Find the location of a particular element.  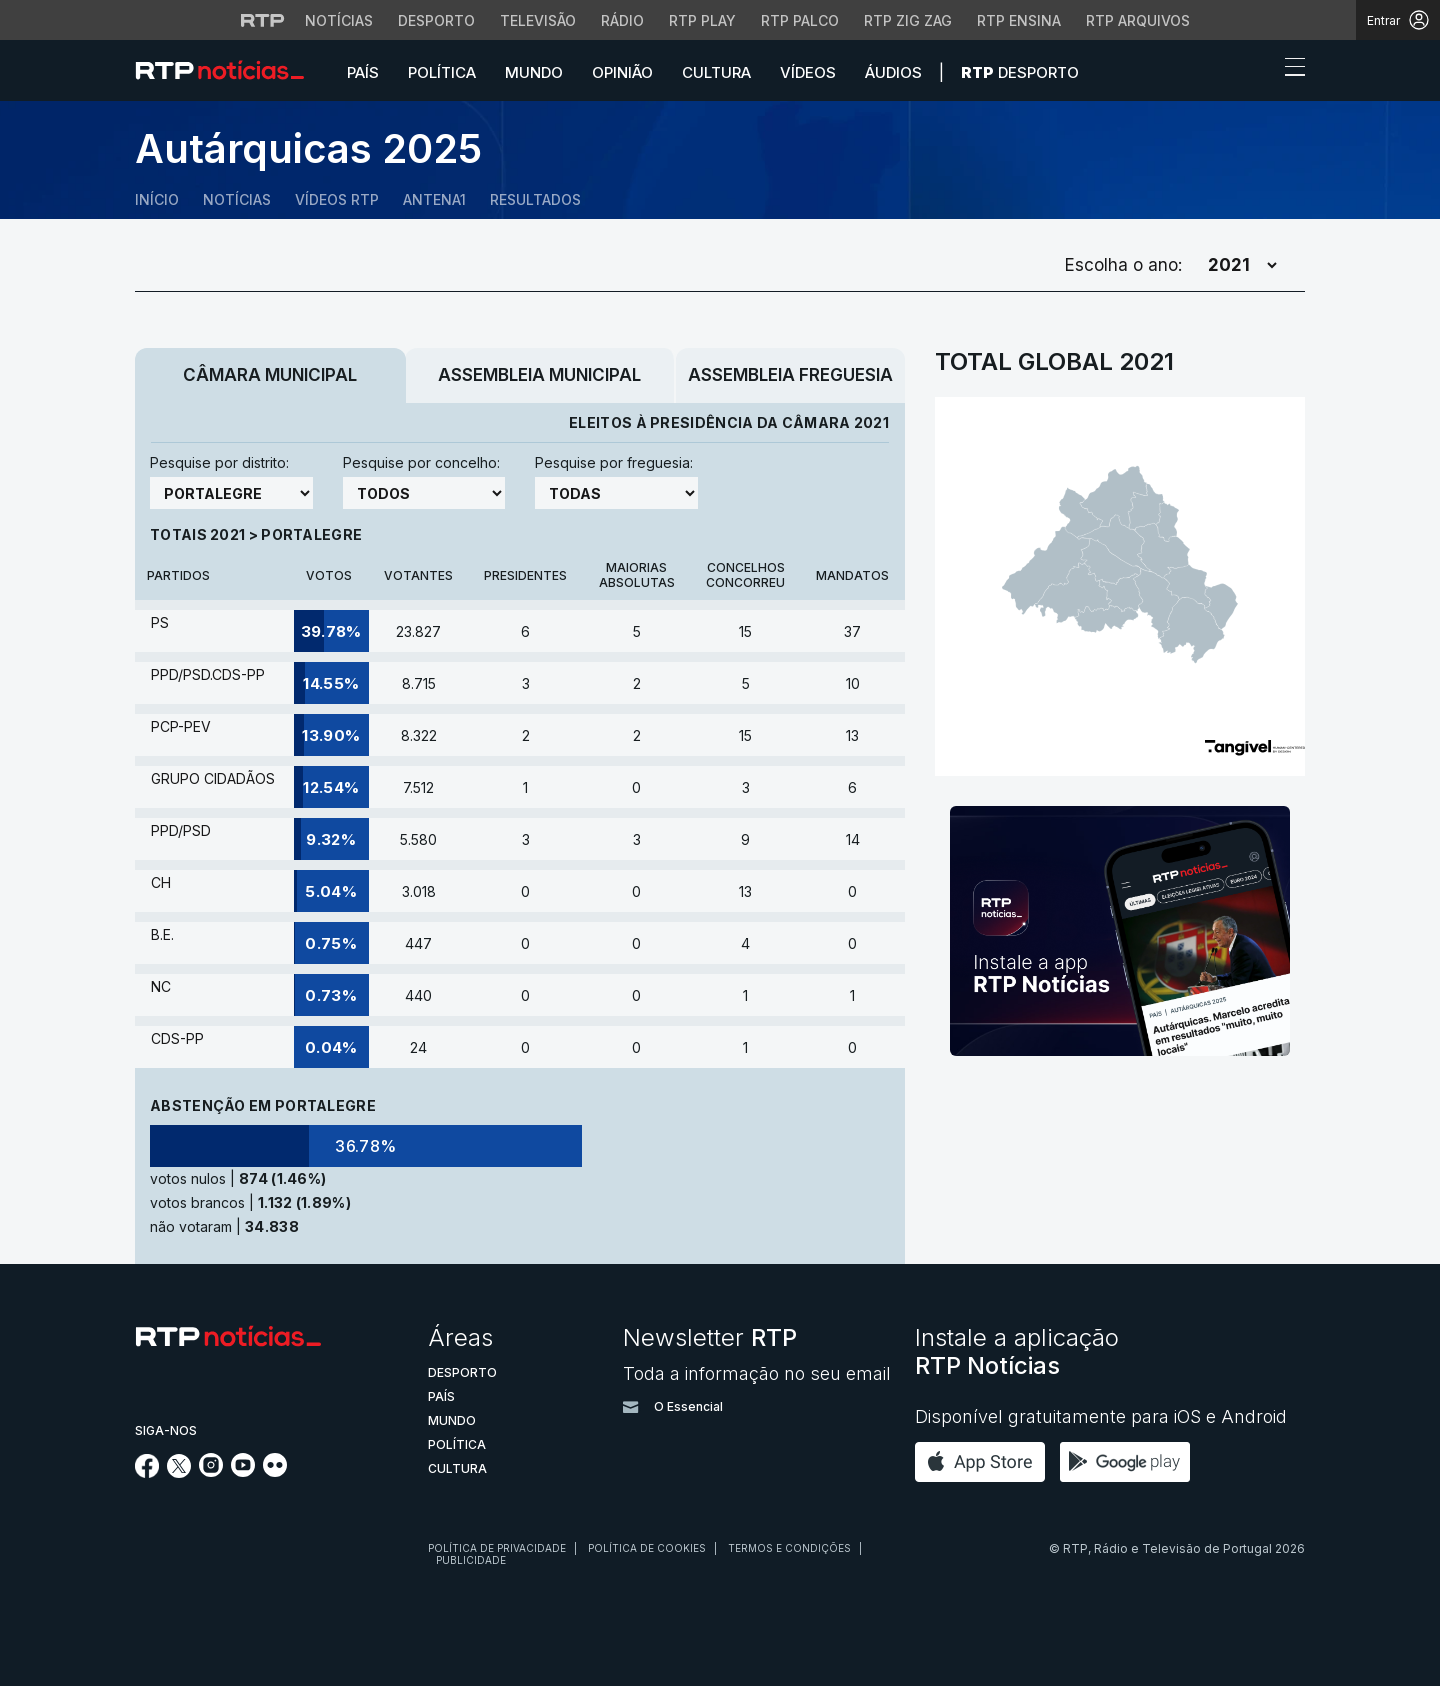

Rádio [Aceder à secção de Rádio da RTP] is located at coordinates (622, 20).